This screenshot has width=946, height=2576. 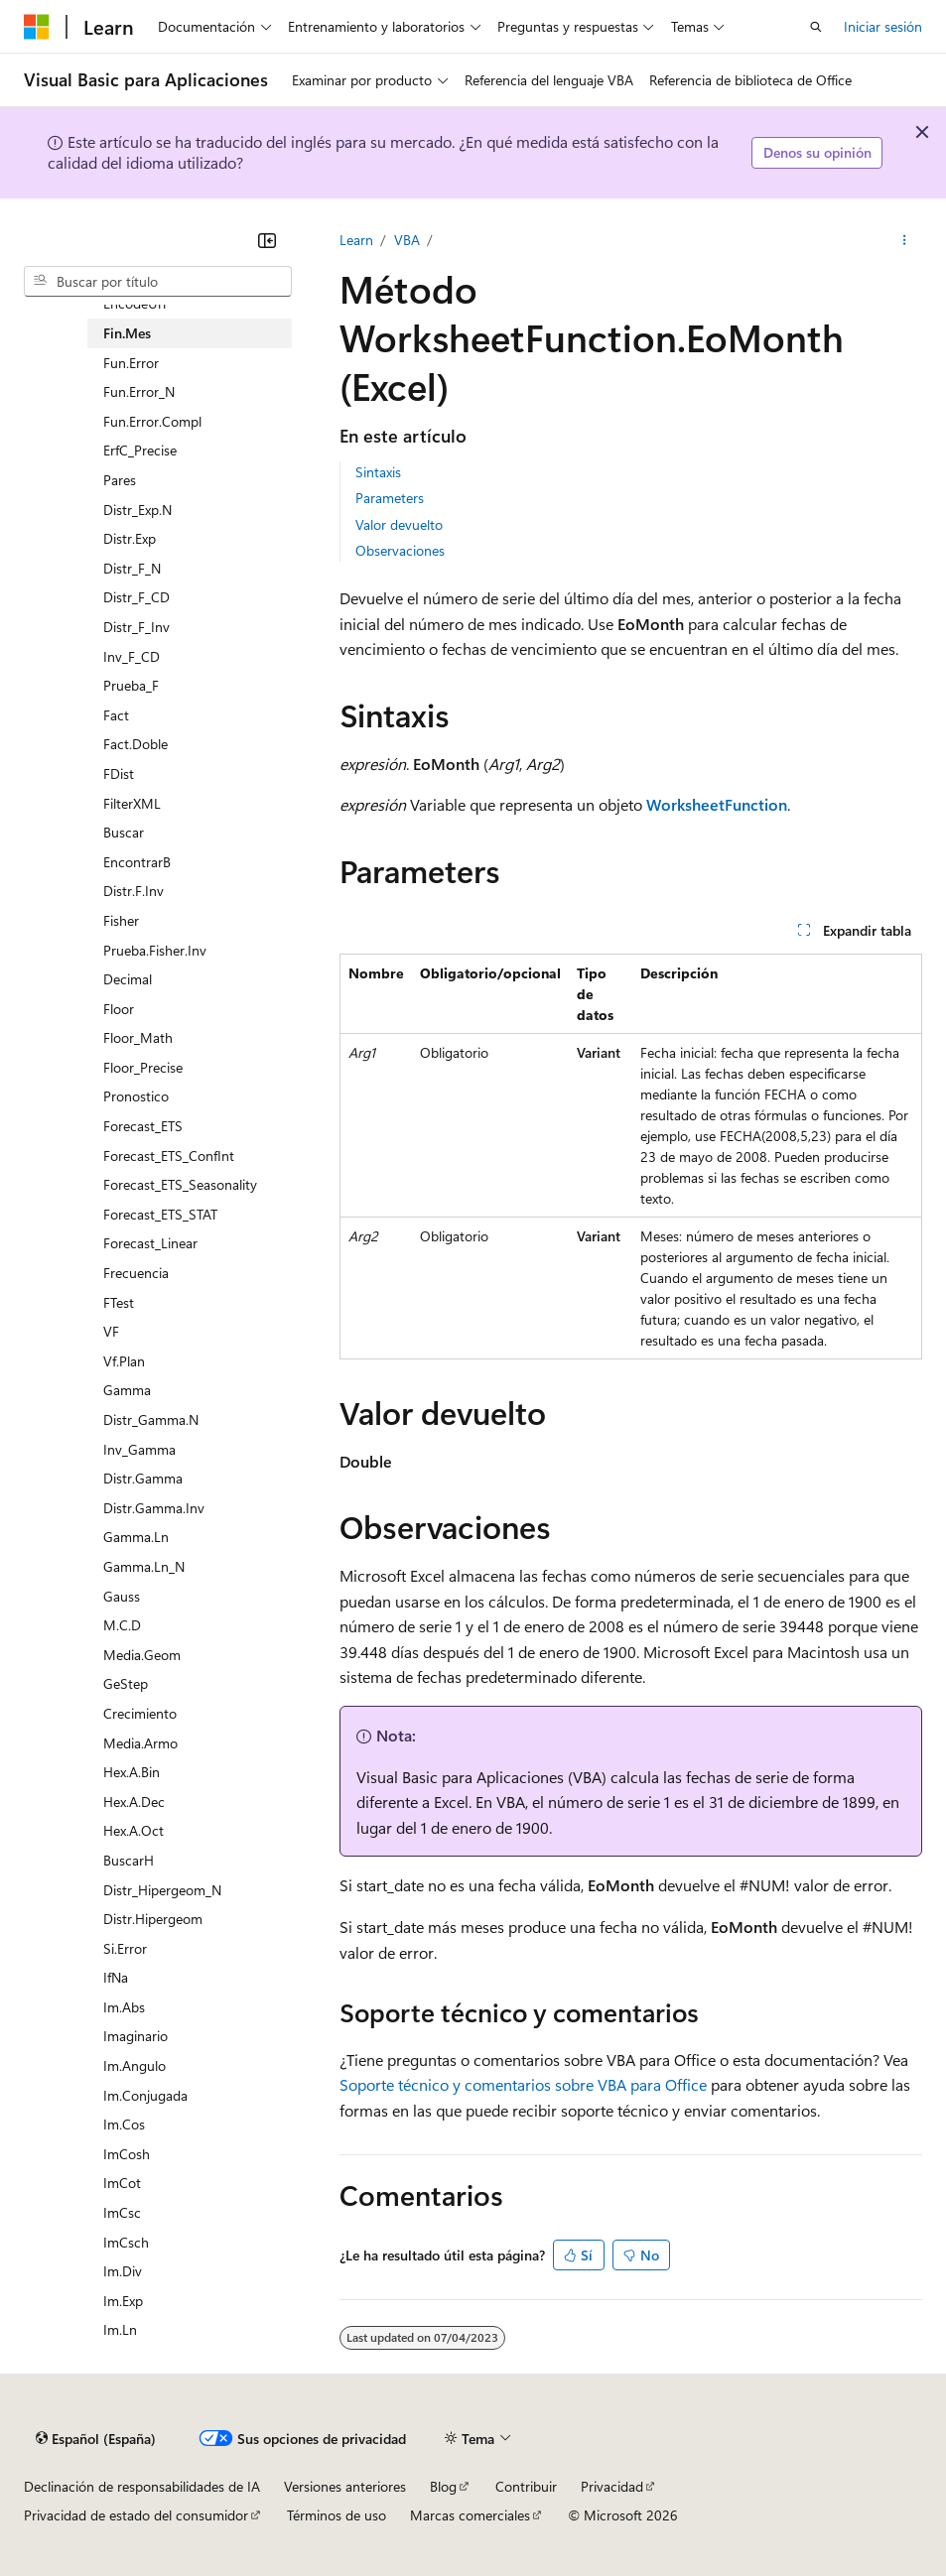 What do you see at coordinates (470, 2515) in the screenshot?
I see `Marcas comerciales` at bounding box center [470, 2515].